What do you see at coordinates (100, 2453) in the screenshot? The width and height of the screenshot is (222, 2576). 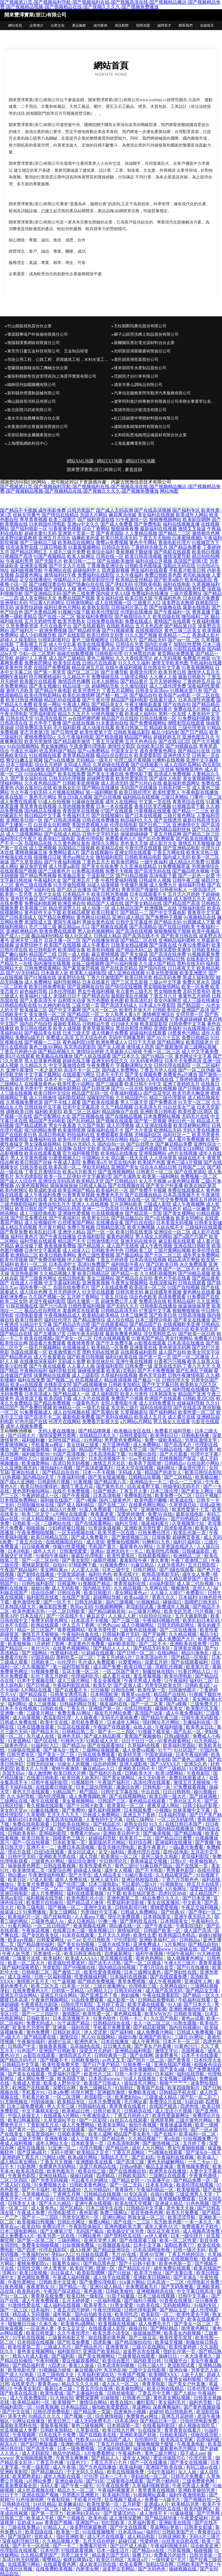 I see `A片免费看网址` at bounding box center [100, 2453].